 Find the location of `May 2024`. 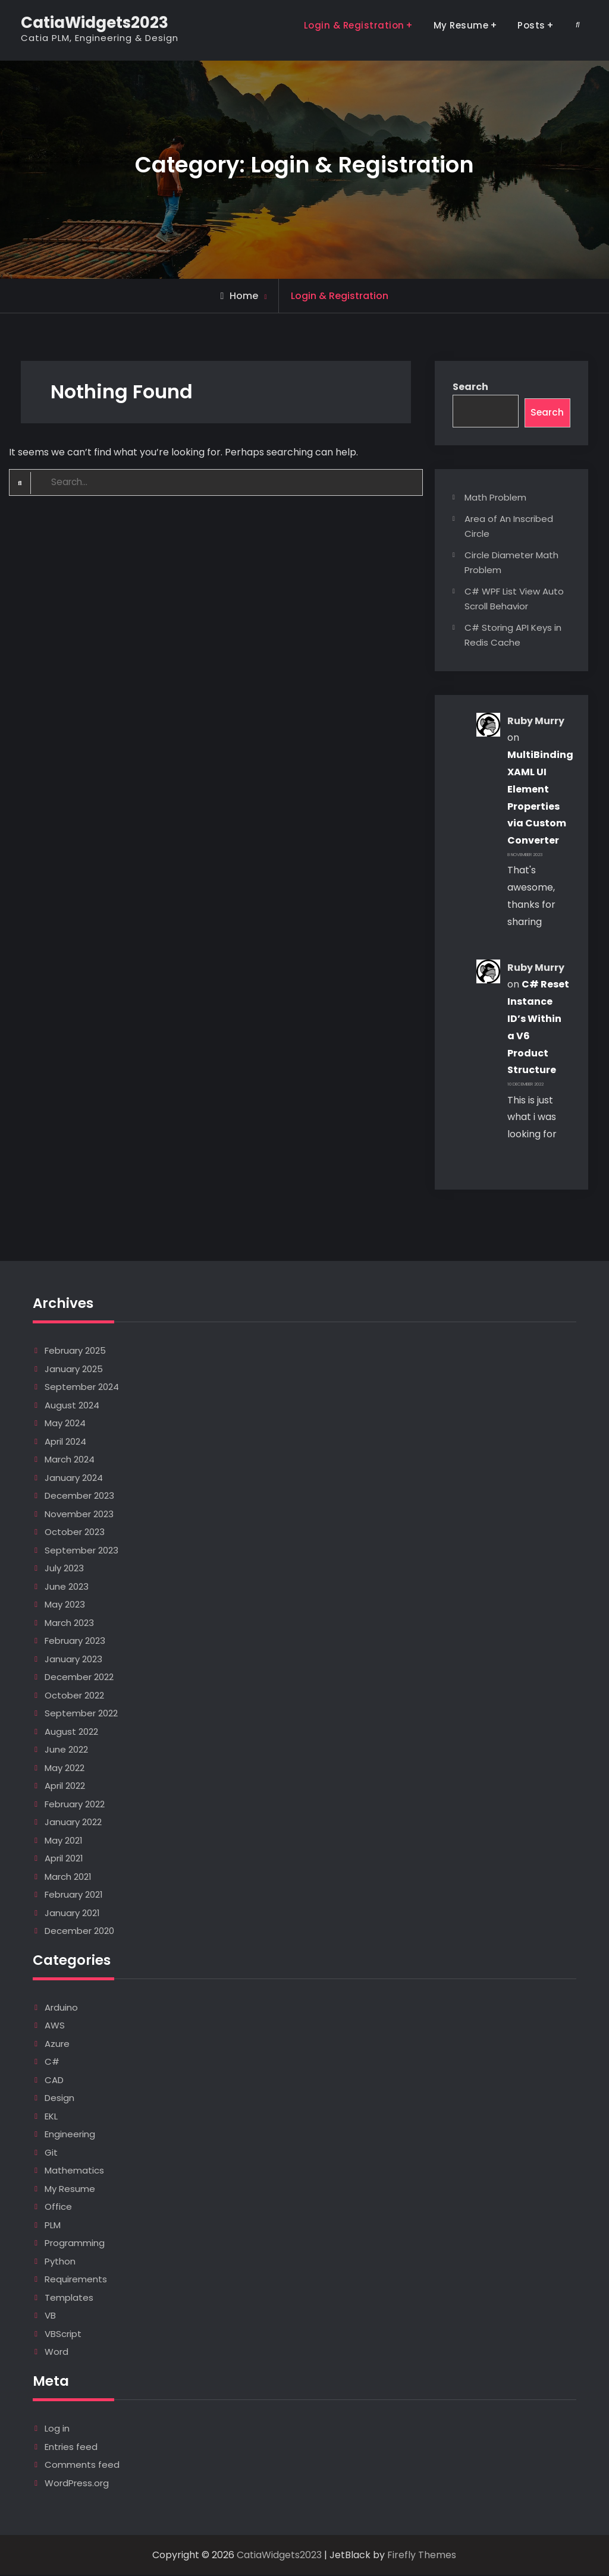

May 2024 is located at coordinates (65, 1424).